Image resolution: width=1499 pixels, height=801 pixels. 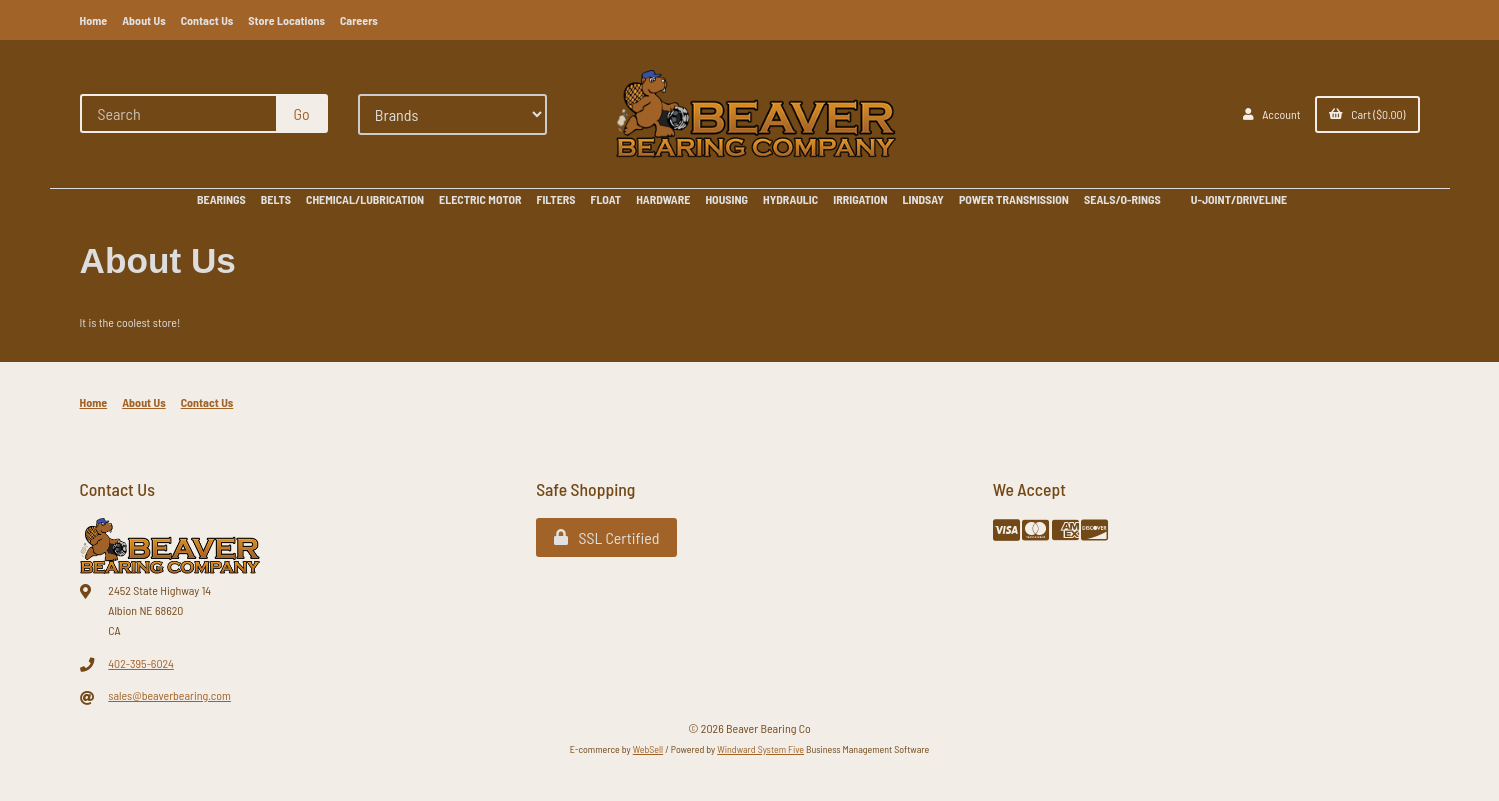 I want to click on Account, so click(x=1272, y=114).